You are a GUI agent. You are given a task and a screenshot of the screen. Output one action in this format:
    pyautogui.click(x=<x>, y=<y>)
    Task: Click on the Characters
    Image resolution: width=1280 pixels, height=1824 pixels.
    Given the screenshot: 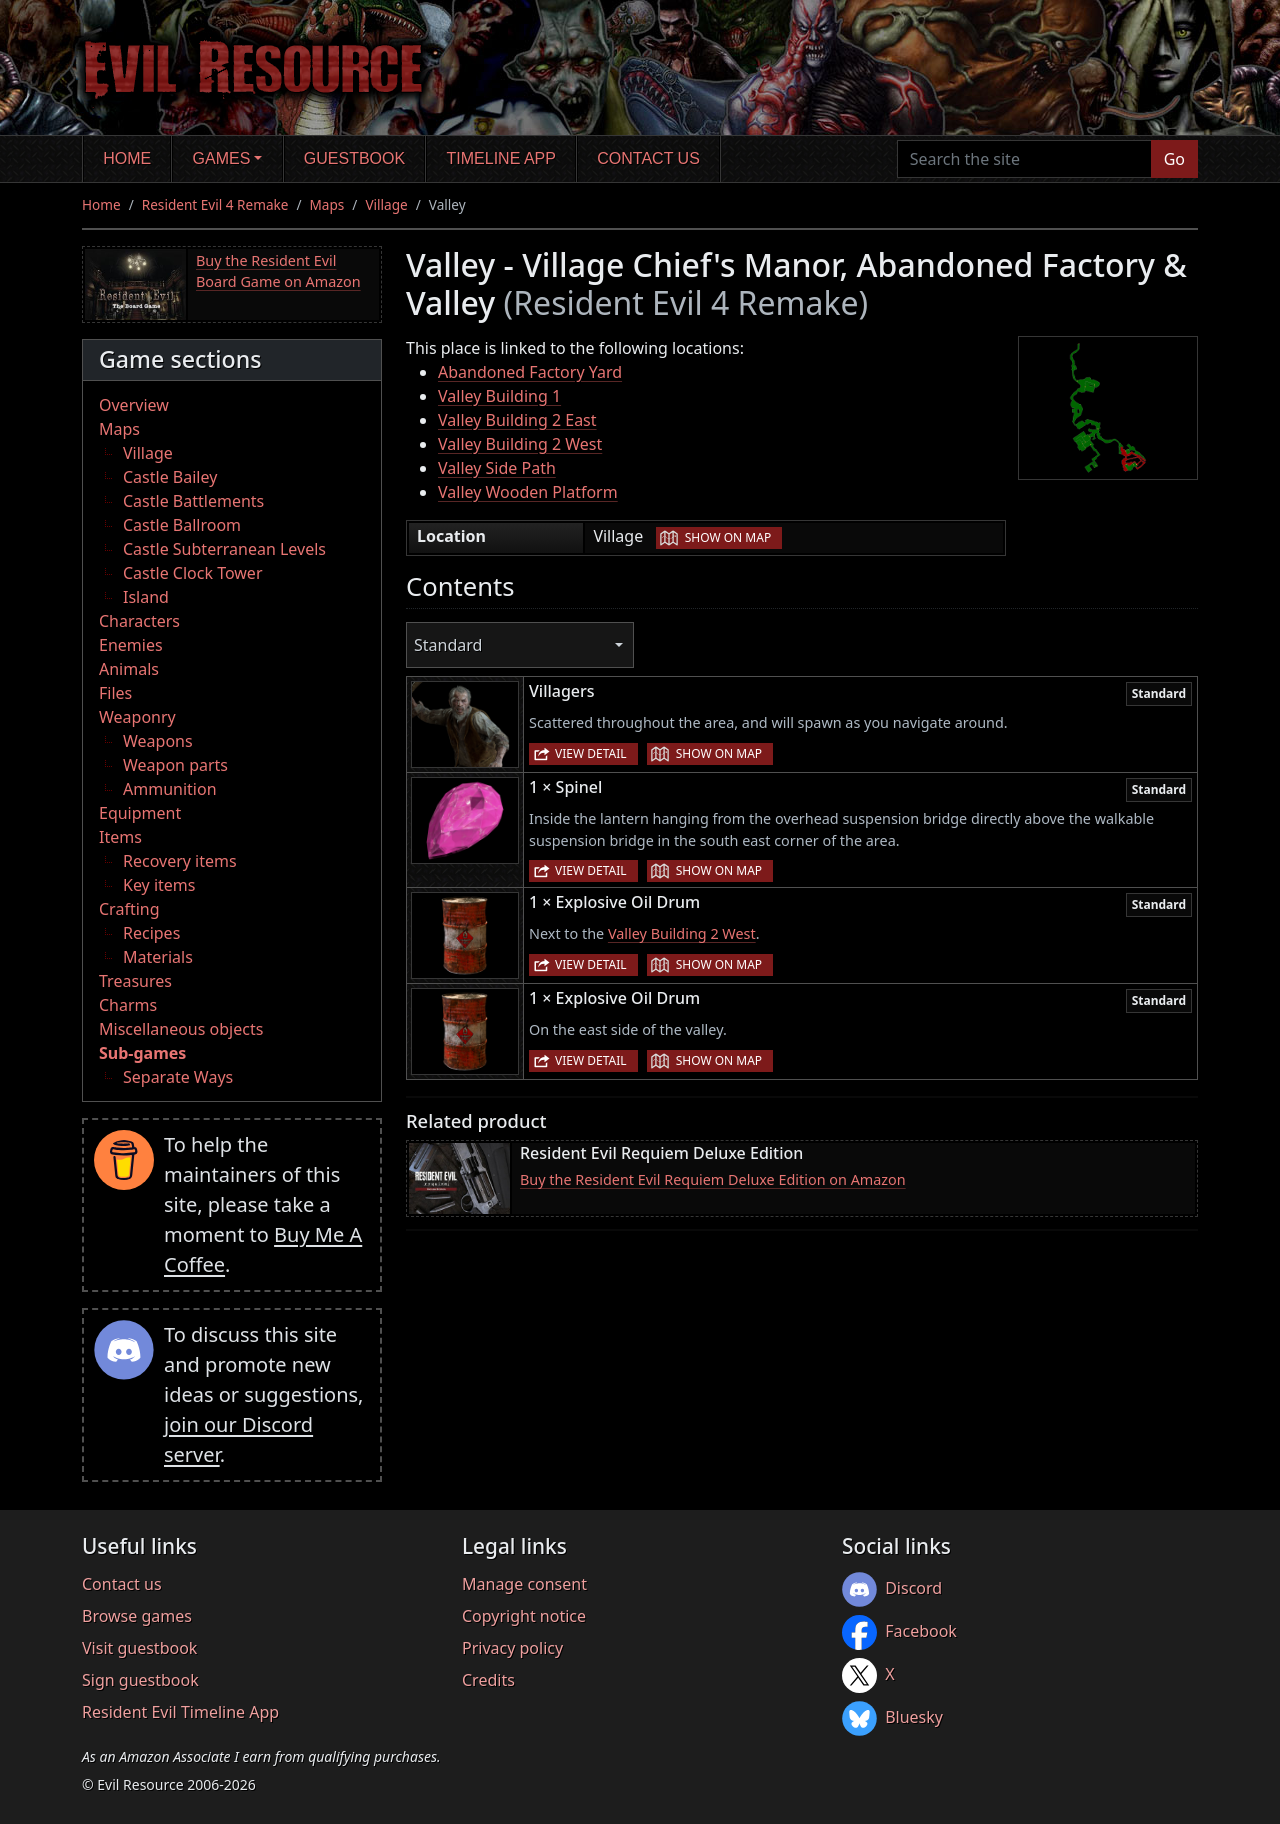 What is the action you would take?
    pyautogui.click(x=139, y=621)
    